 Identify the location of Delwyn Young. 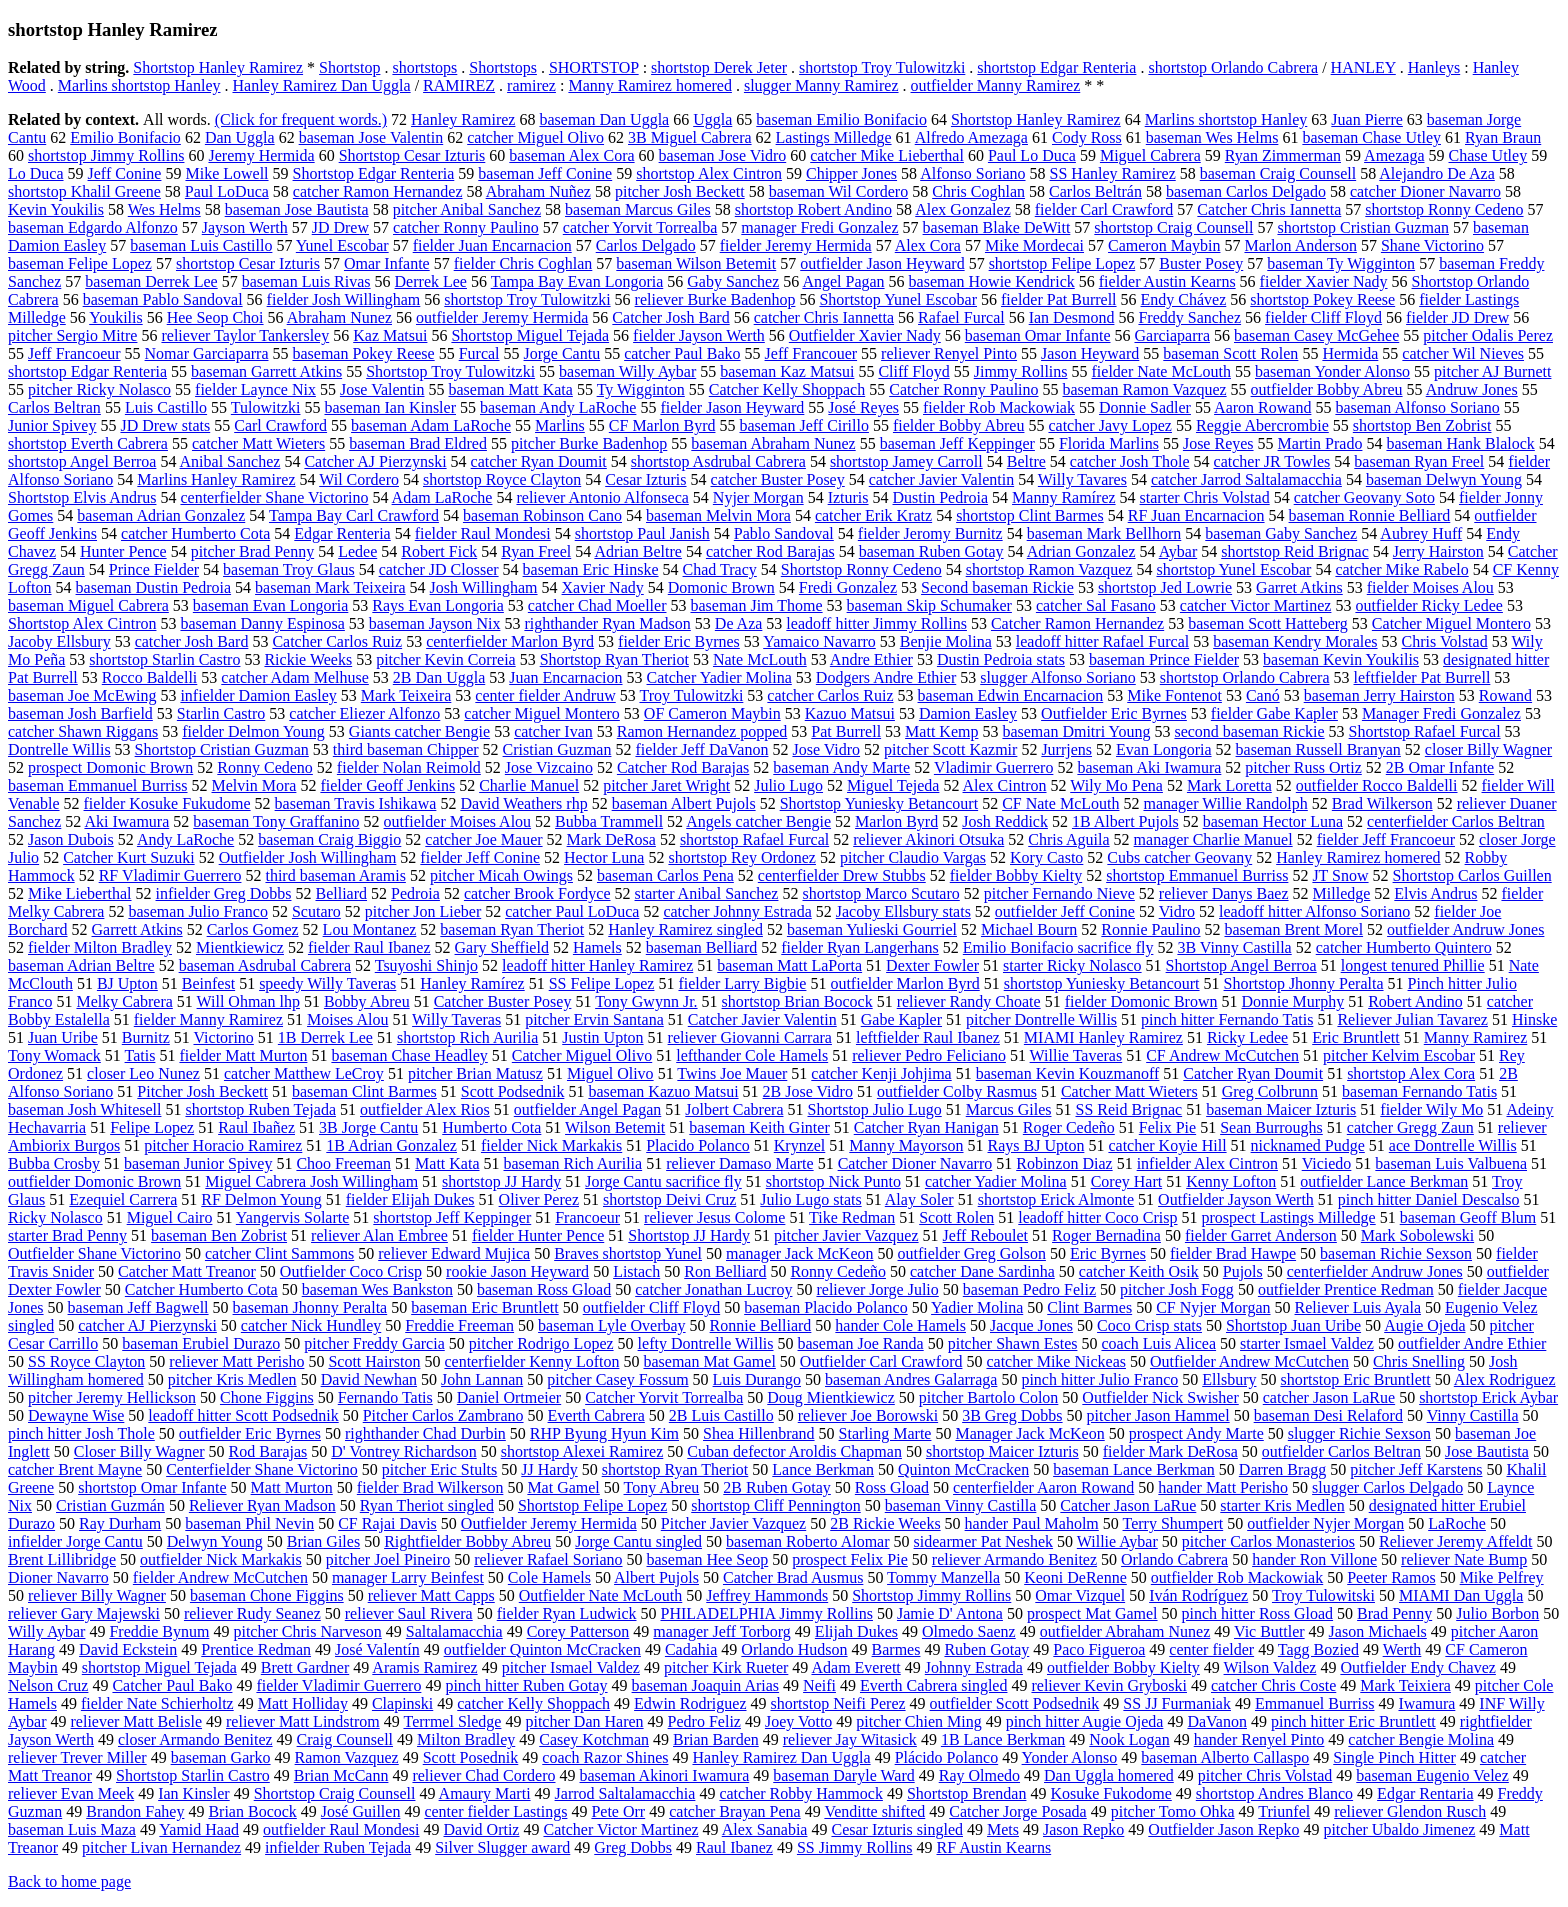
(215, 1541).